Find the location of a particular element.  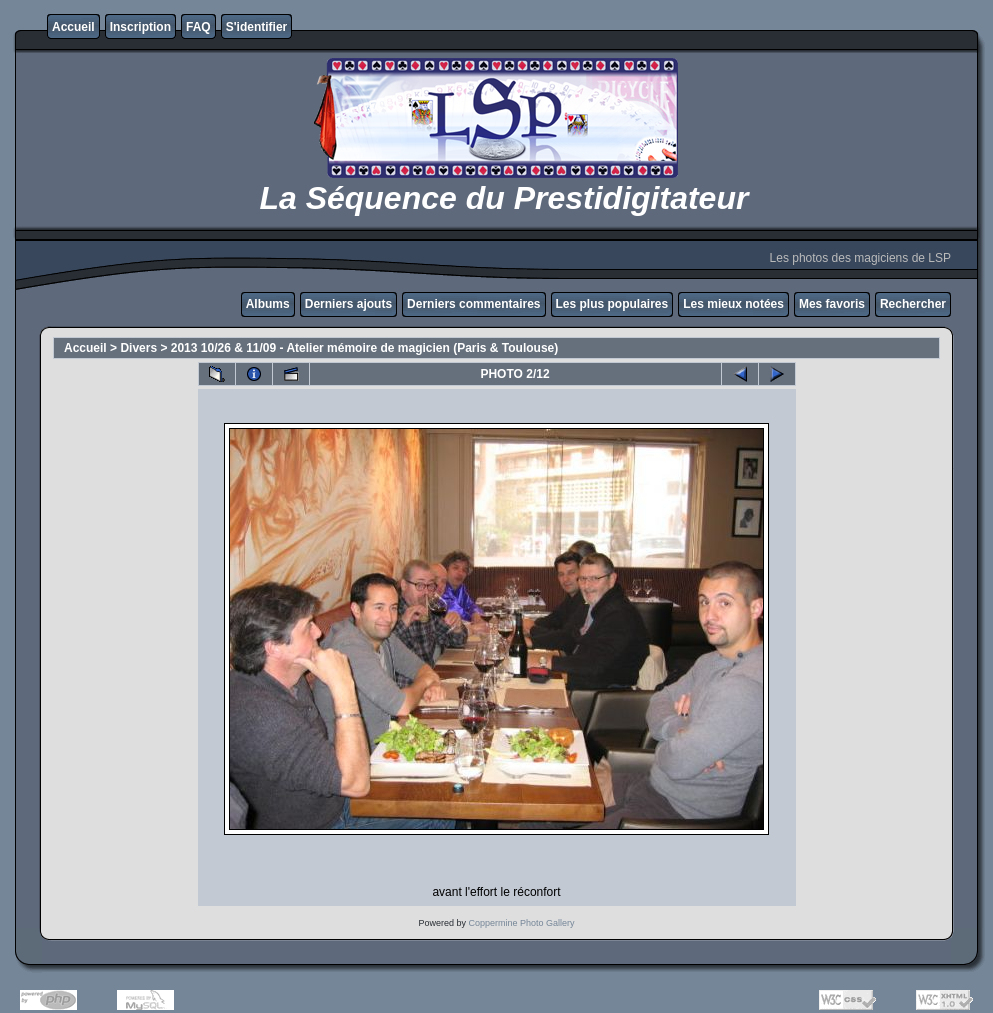

Rechercher is located at coordinates (913, 304).